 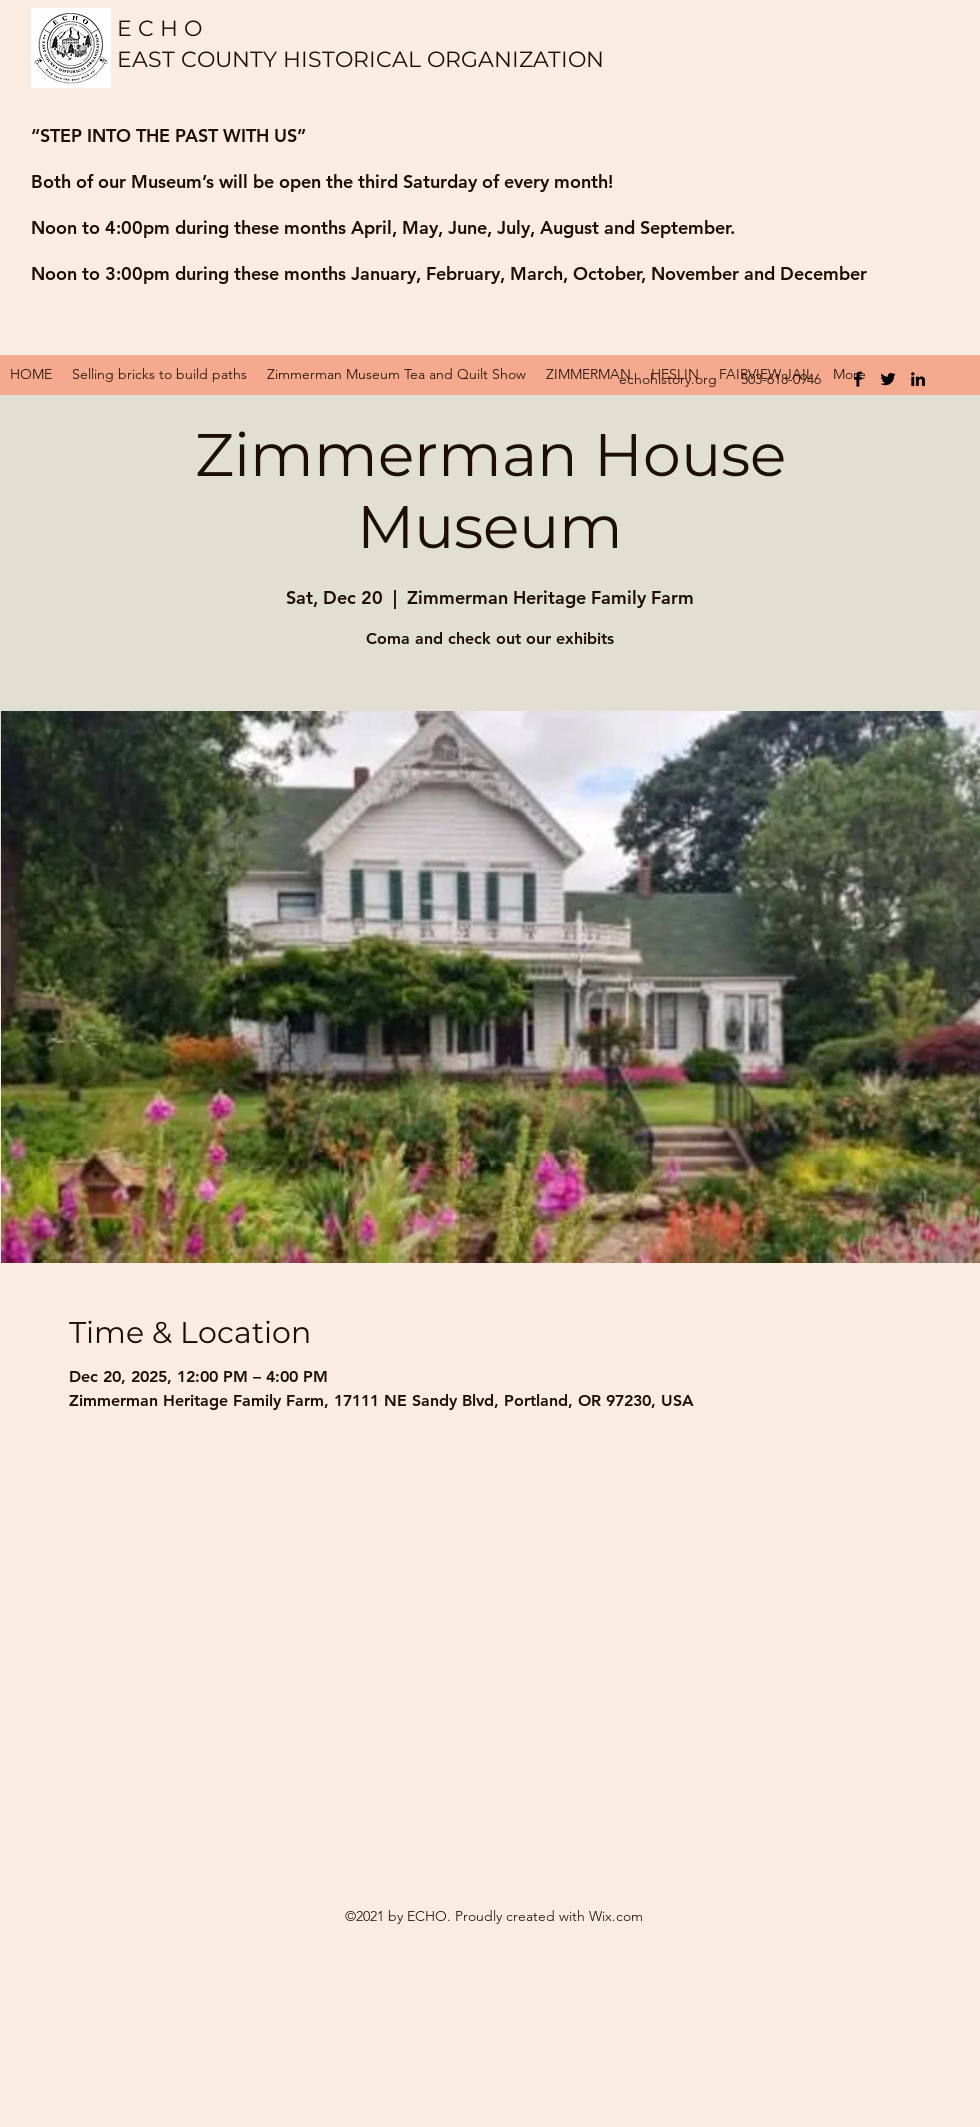 What do you see at coordinates (918, 379) in the screenshot?
I see `[LinkedIn]` at bounding box center [918, 379].